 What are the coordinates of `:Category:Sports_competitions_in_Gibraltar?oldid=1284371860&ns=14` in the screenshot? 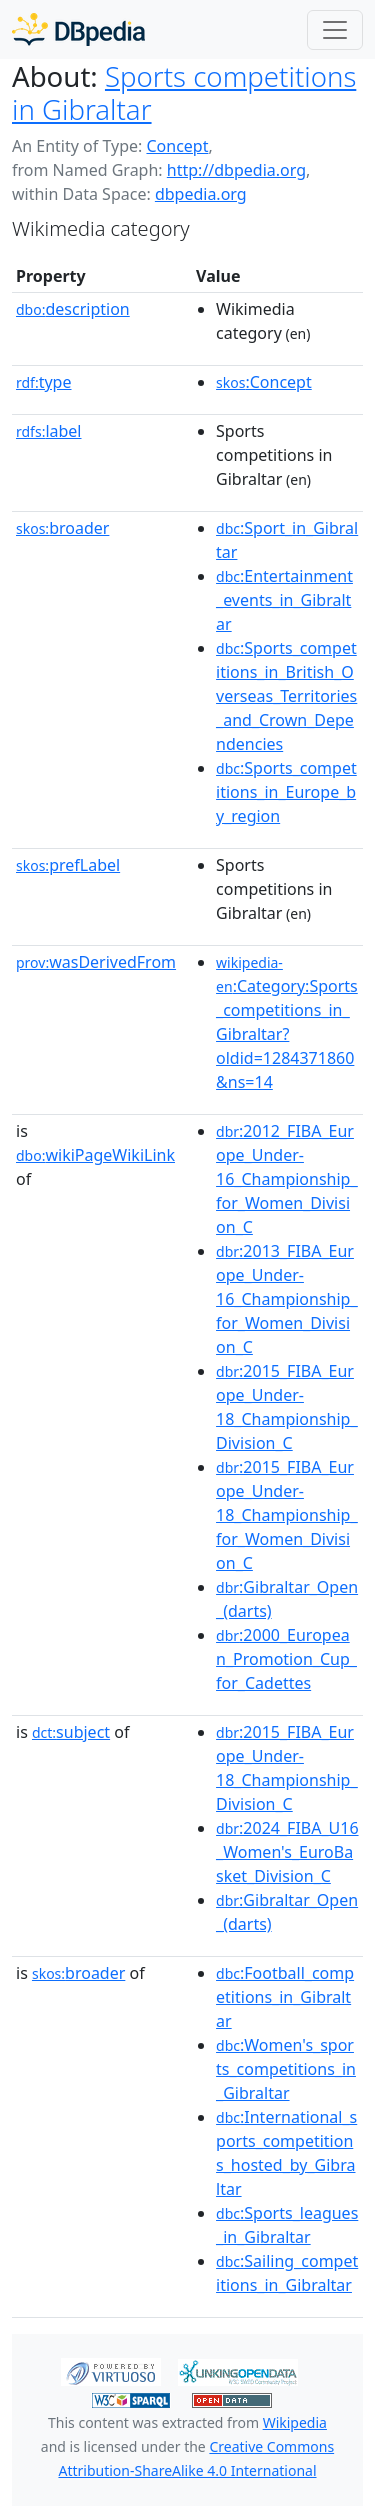 It's located at (287, 1023).